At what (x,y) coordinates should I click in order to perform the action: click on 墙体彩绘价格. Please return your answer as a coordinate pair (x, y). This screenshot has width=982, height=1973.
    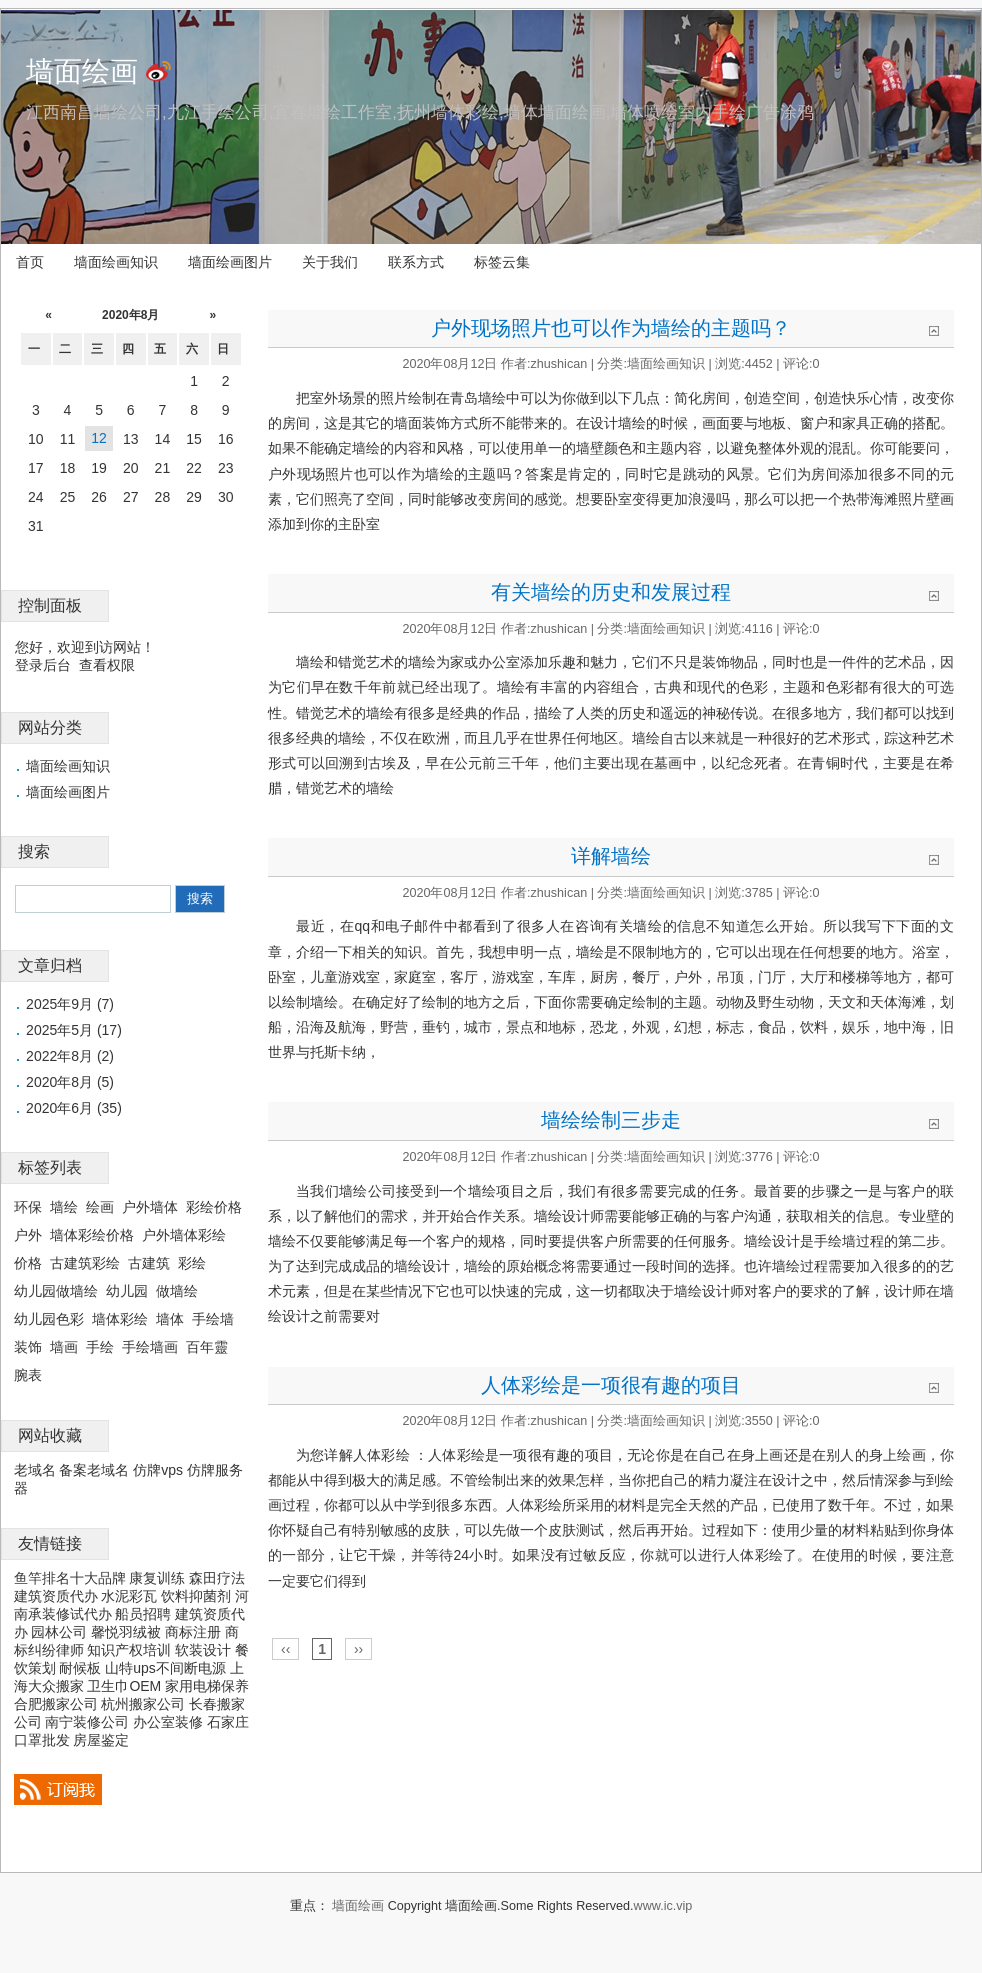
    Looking at the image, I should click on (92, 1235).